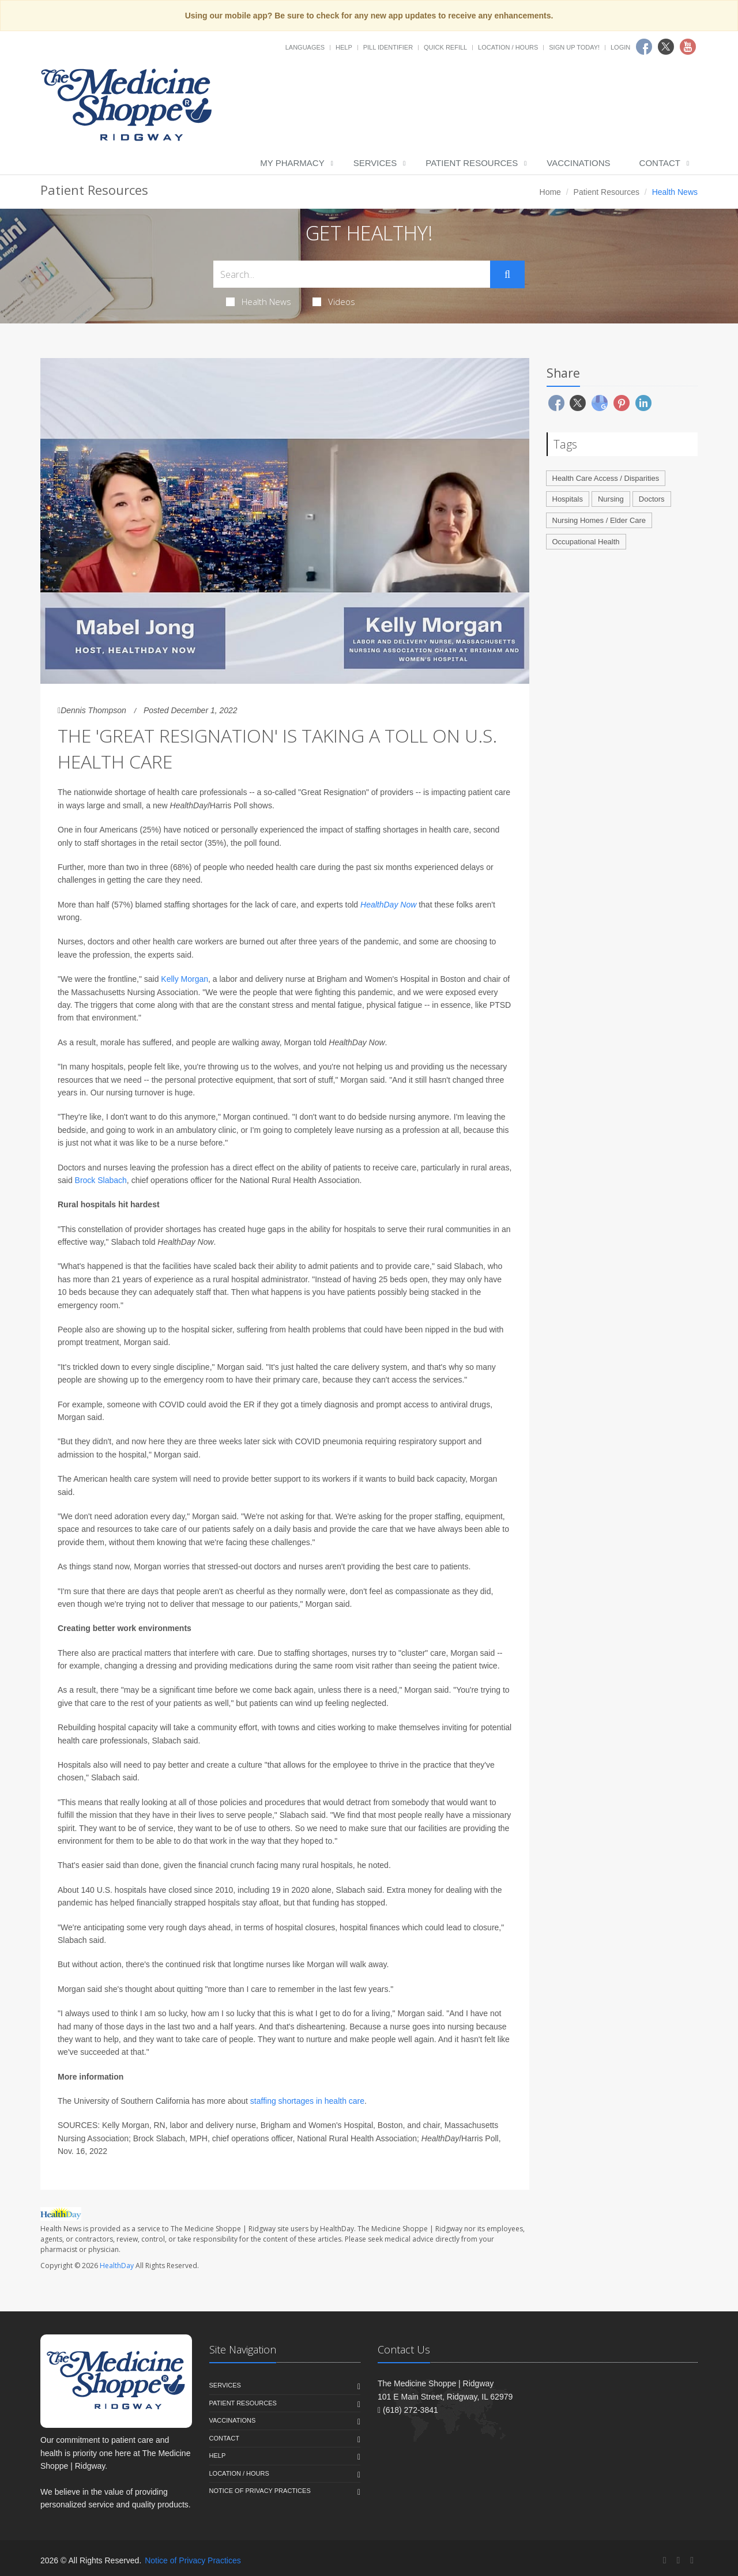 Image resolution: width=738 pixels, height=2576 pixels. Describe the element at coordinates (101, 1180) in the screenshot. I see `Brock Slabach` at that location.